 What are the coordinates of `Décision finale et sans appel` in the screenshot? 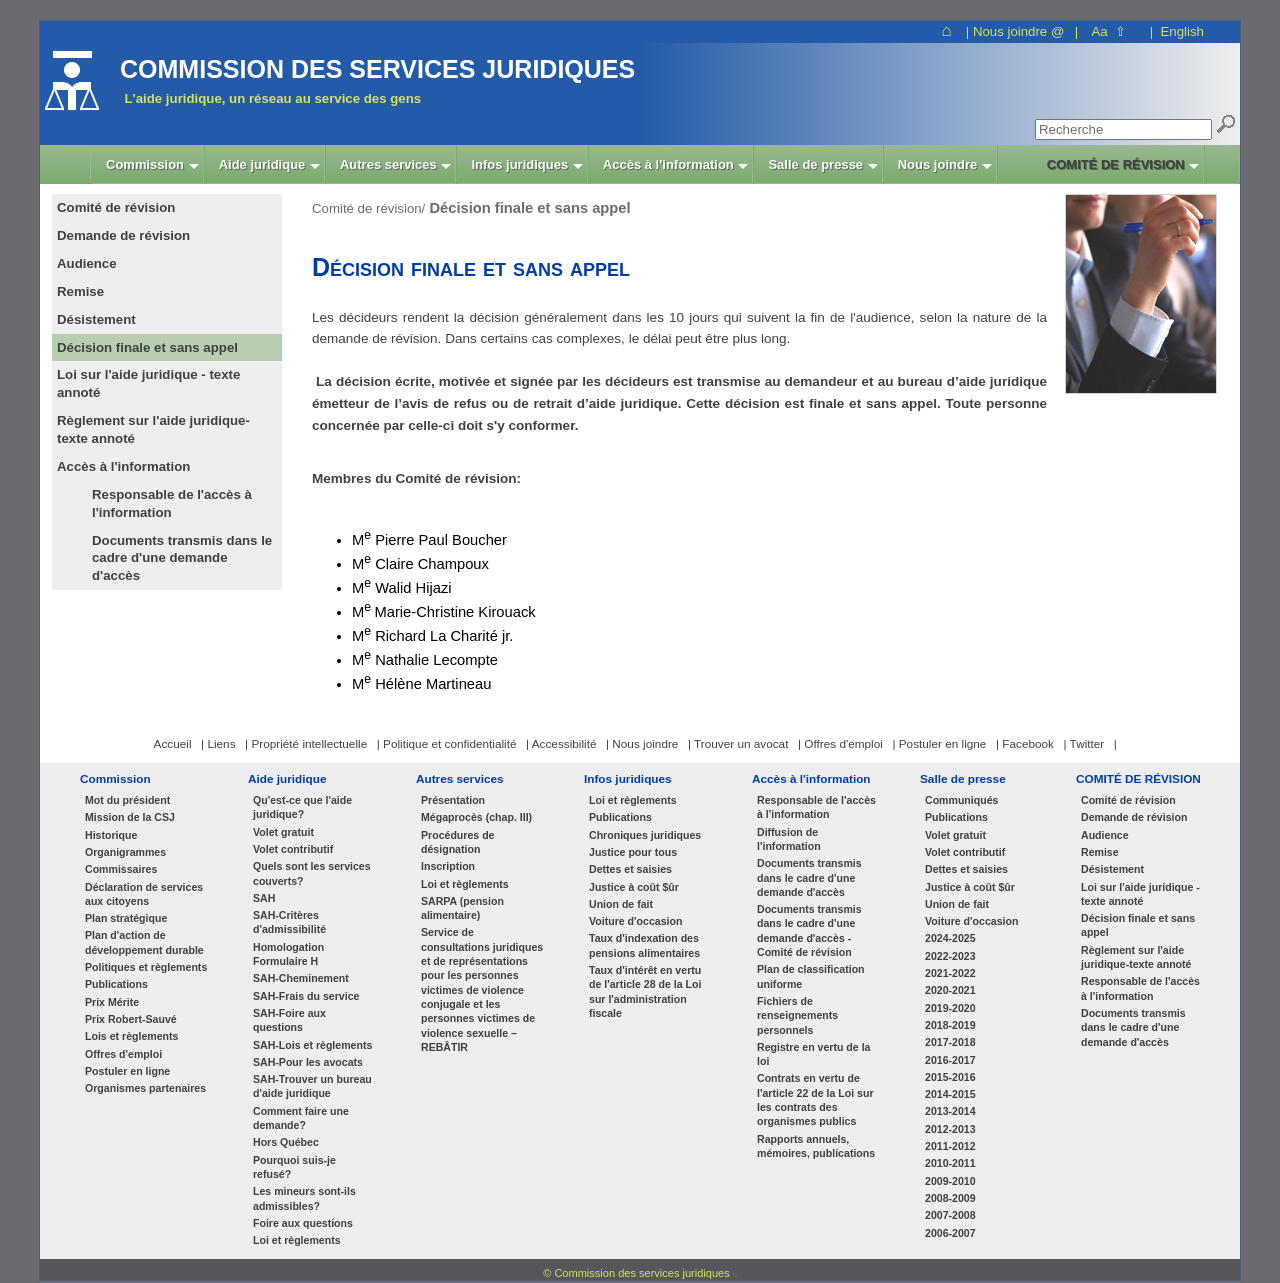 It's located at (1138, 925).